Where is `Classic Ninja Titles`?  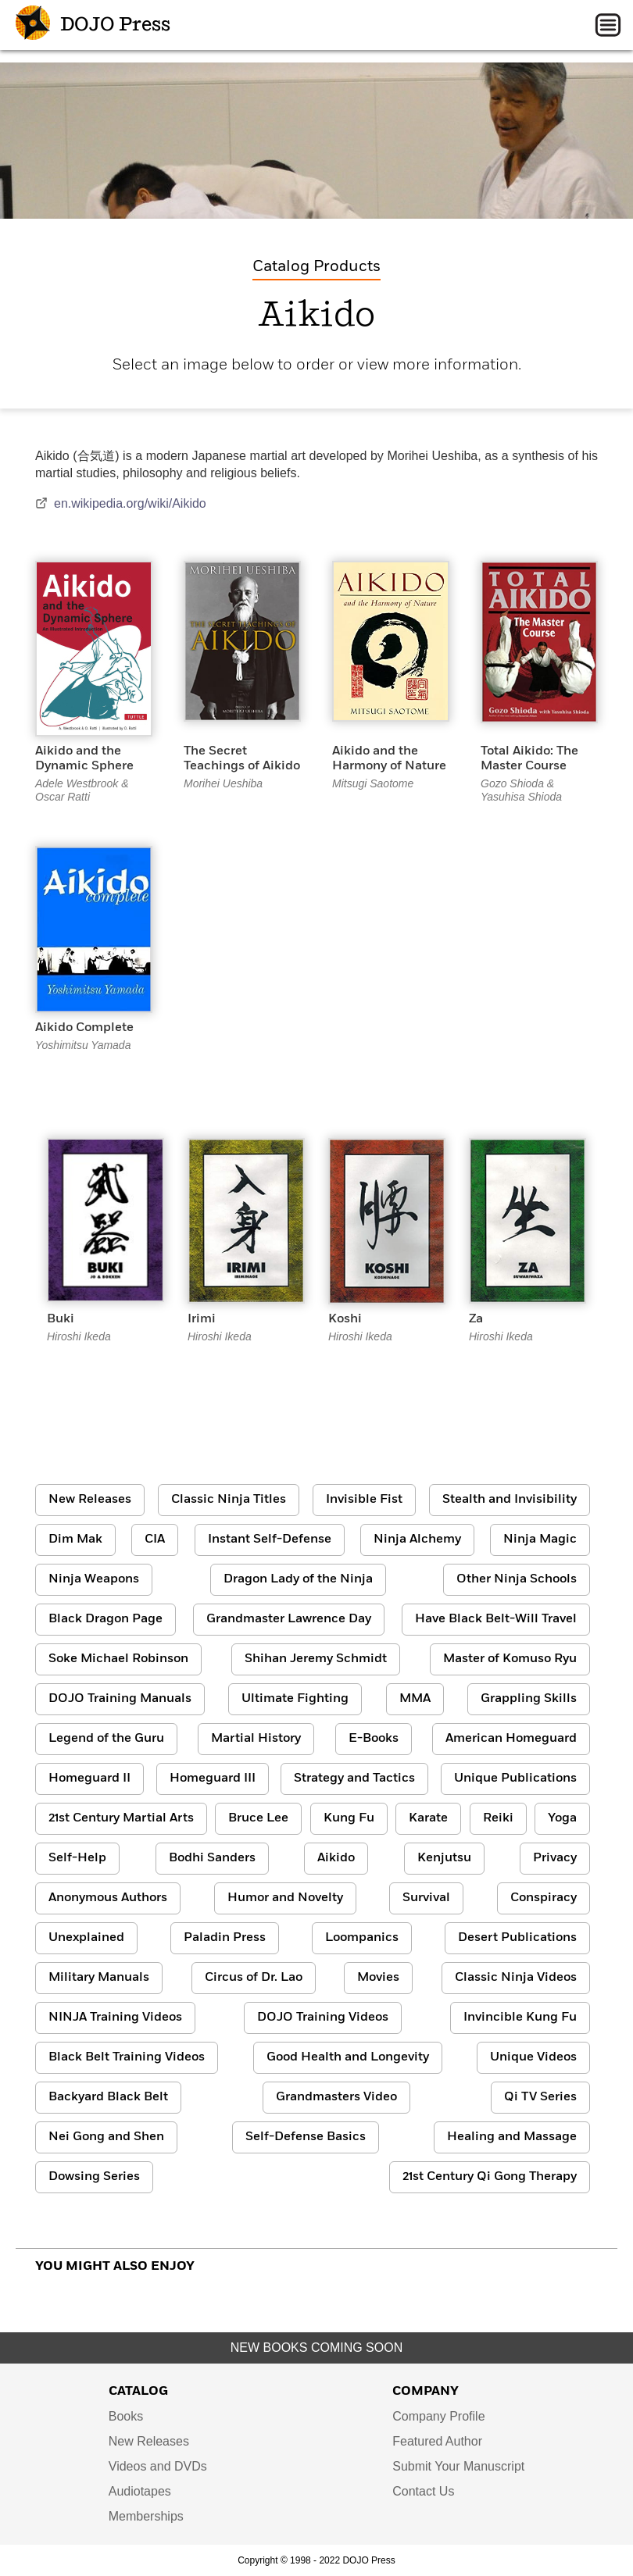
Classic Ninja Titles is located at coordinates (228, 1499).